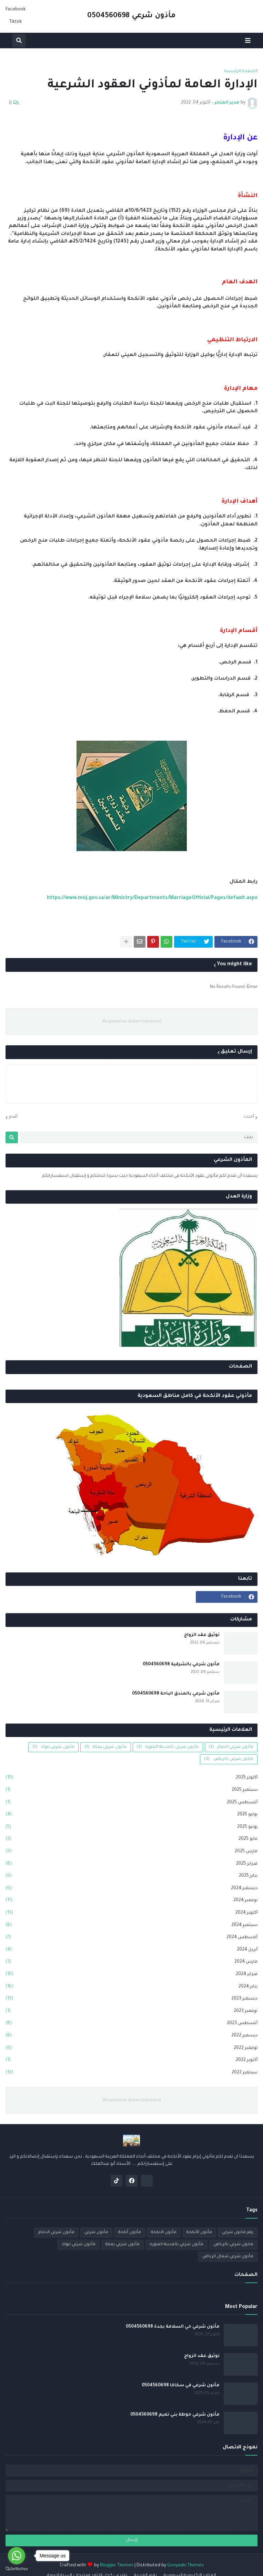 The image size is (263, 2576). I want to click on سبتمبر 2022, so click(131, 2073).